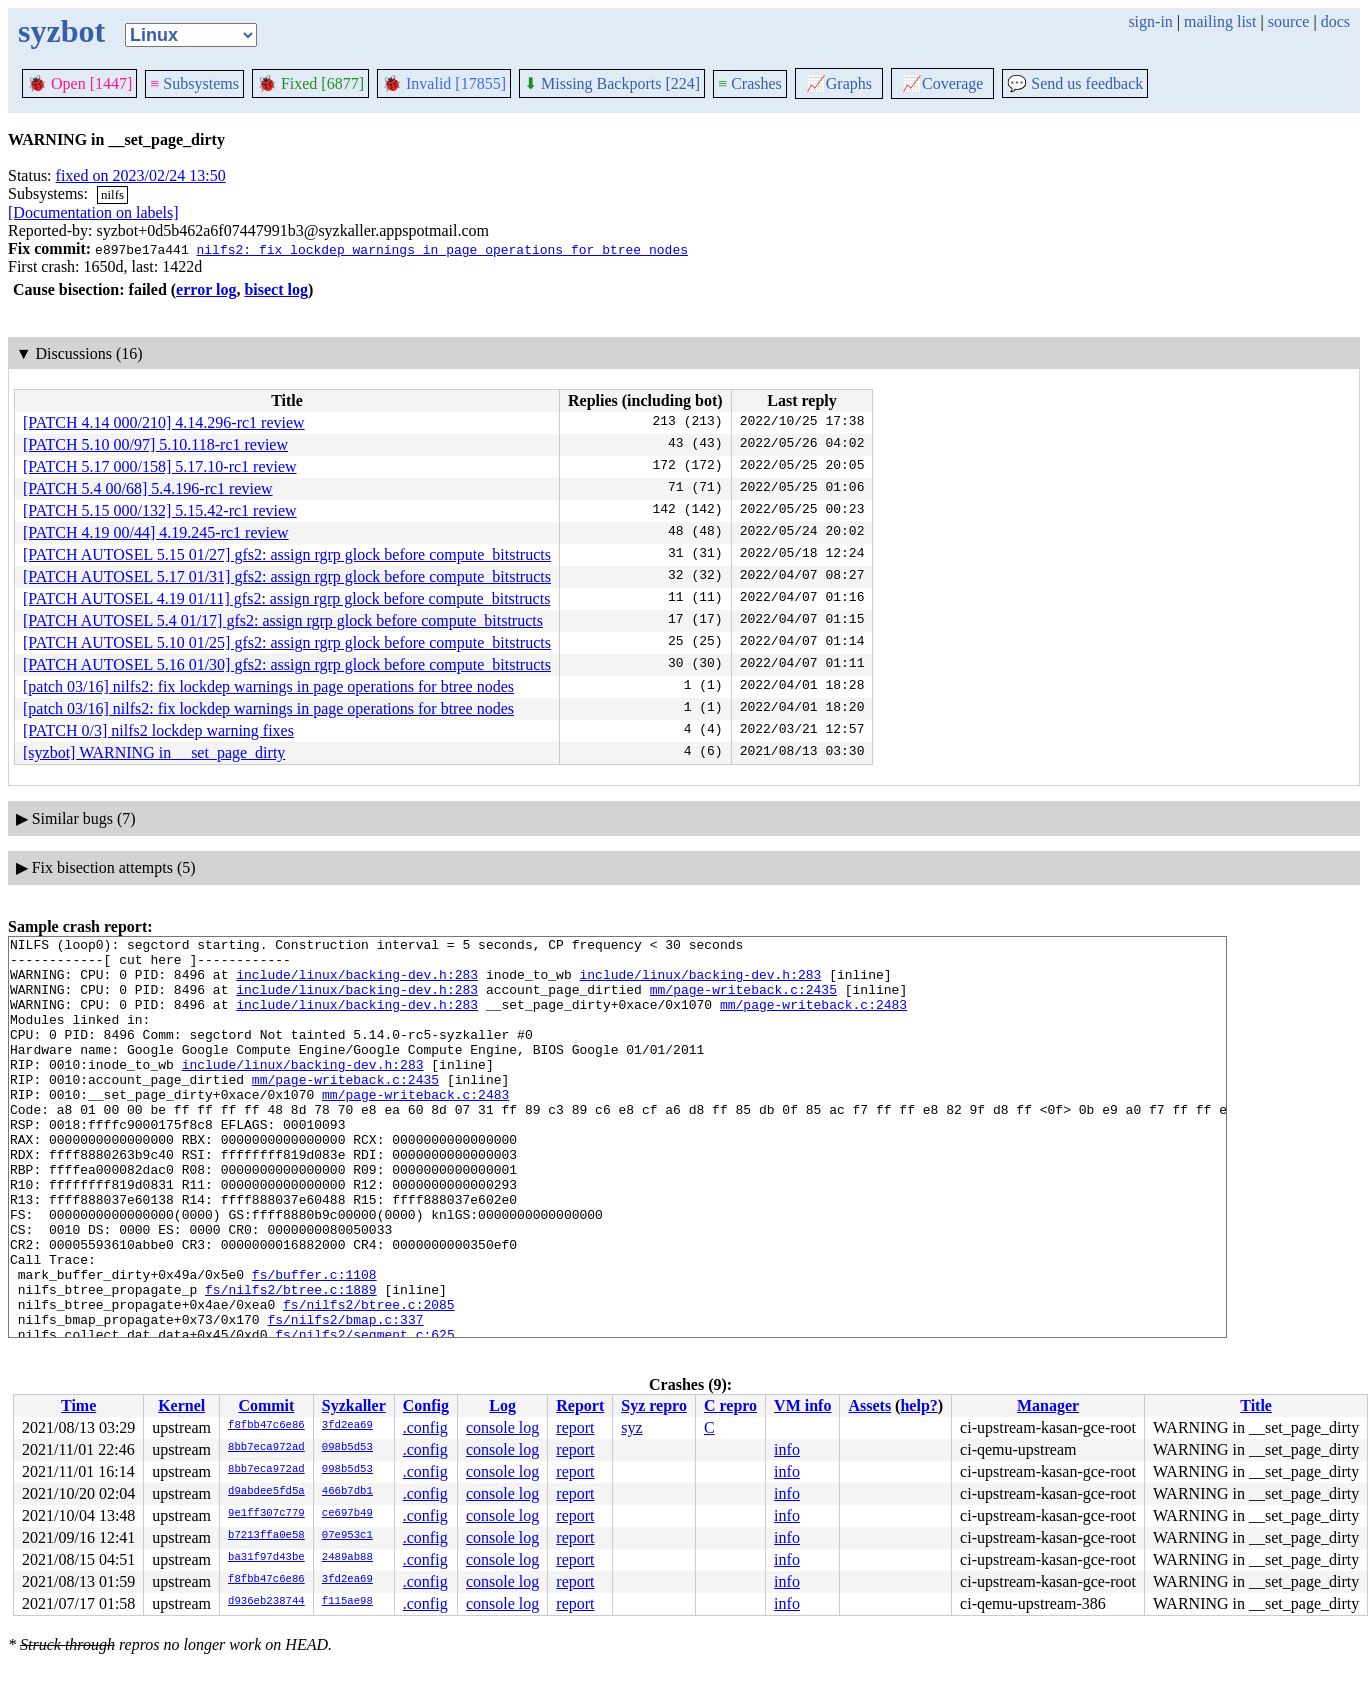 The image size is (1368, 1699). I want to click on Report, so click(580, 1405).